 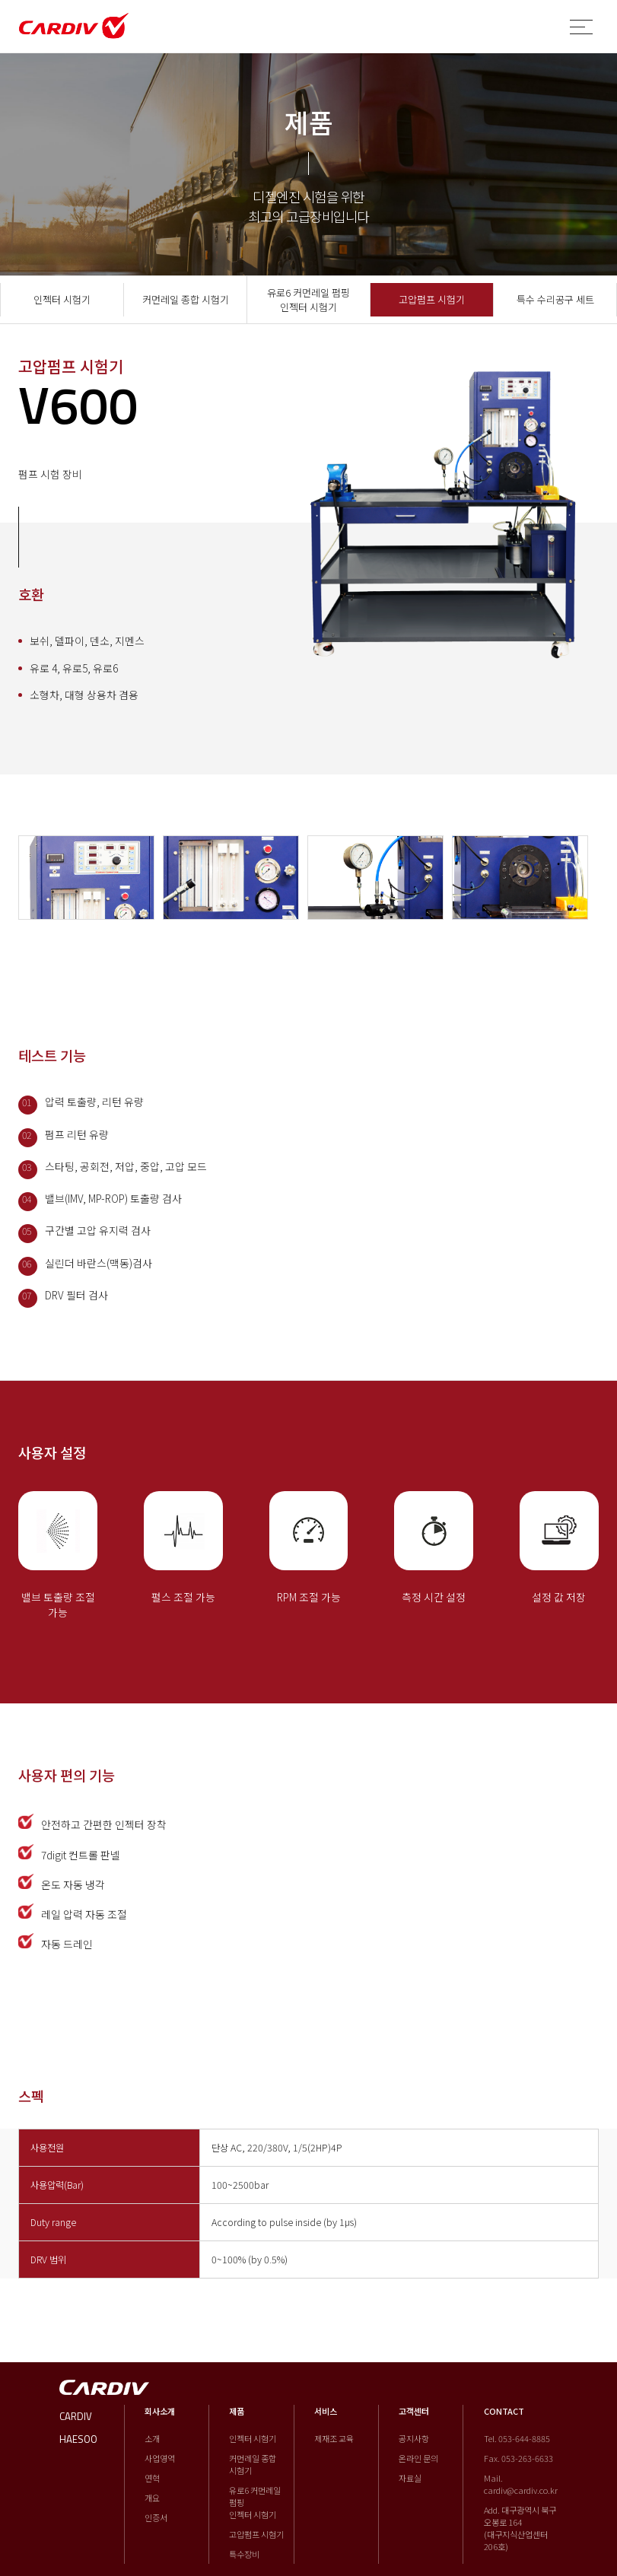 What do you see at coordinates (152, 2478) in the screenshot?
I see `연혁` at bounding box center [152, 2478].